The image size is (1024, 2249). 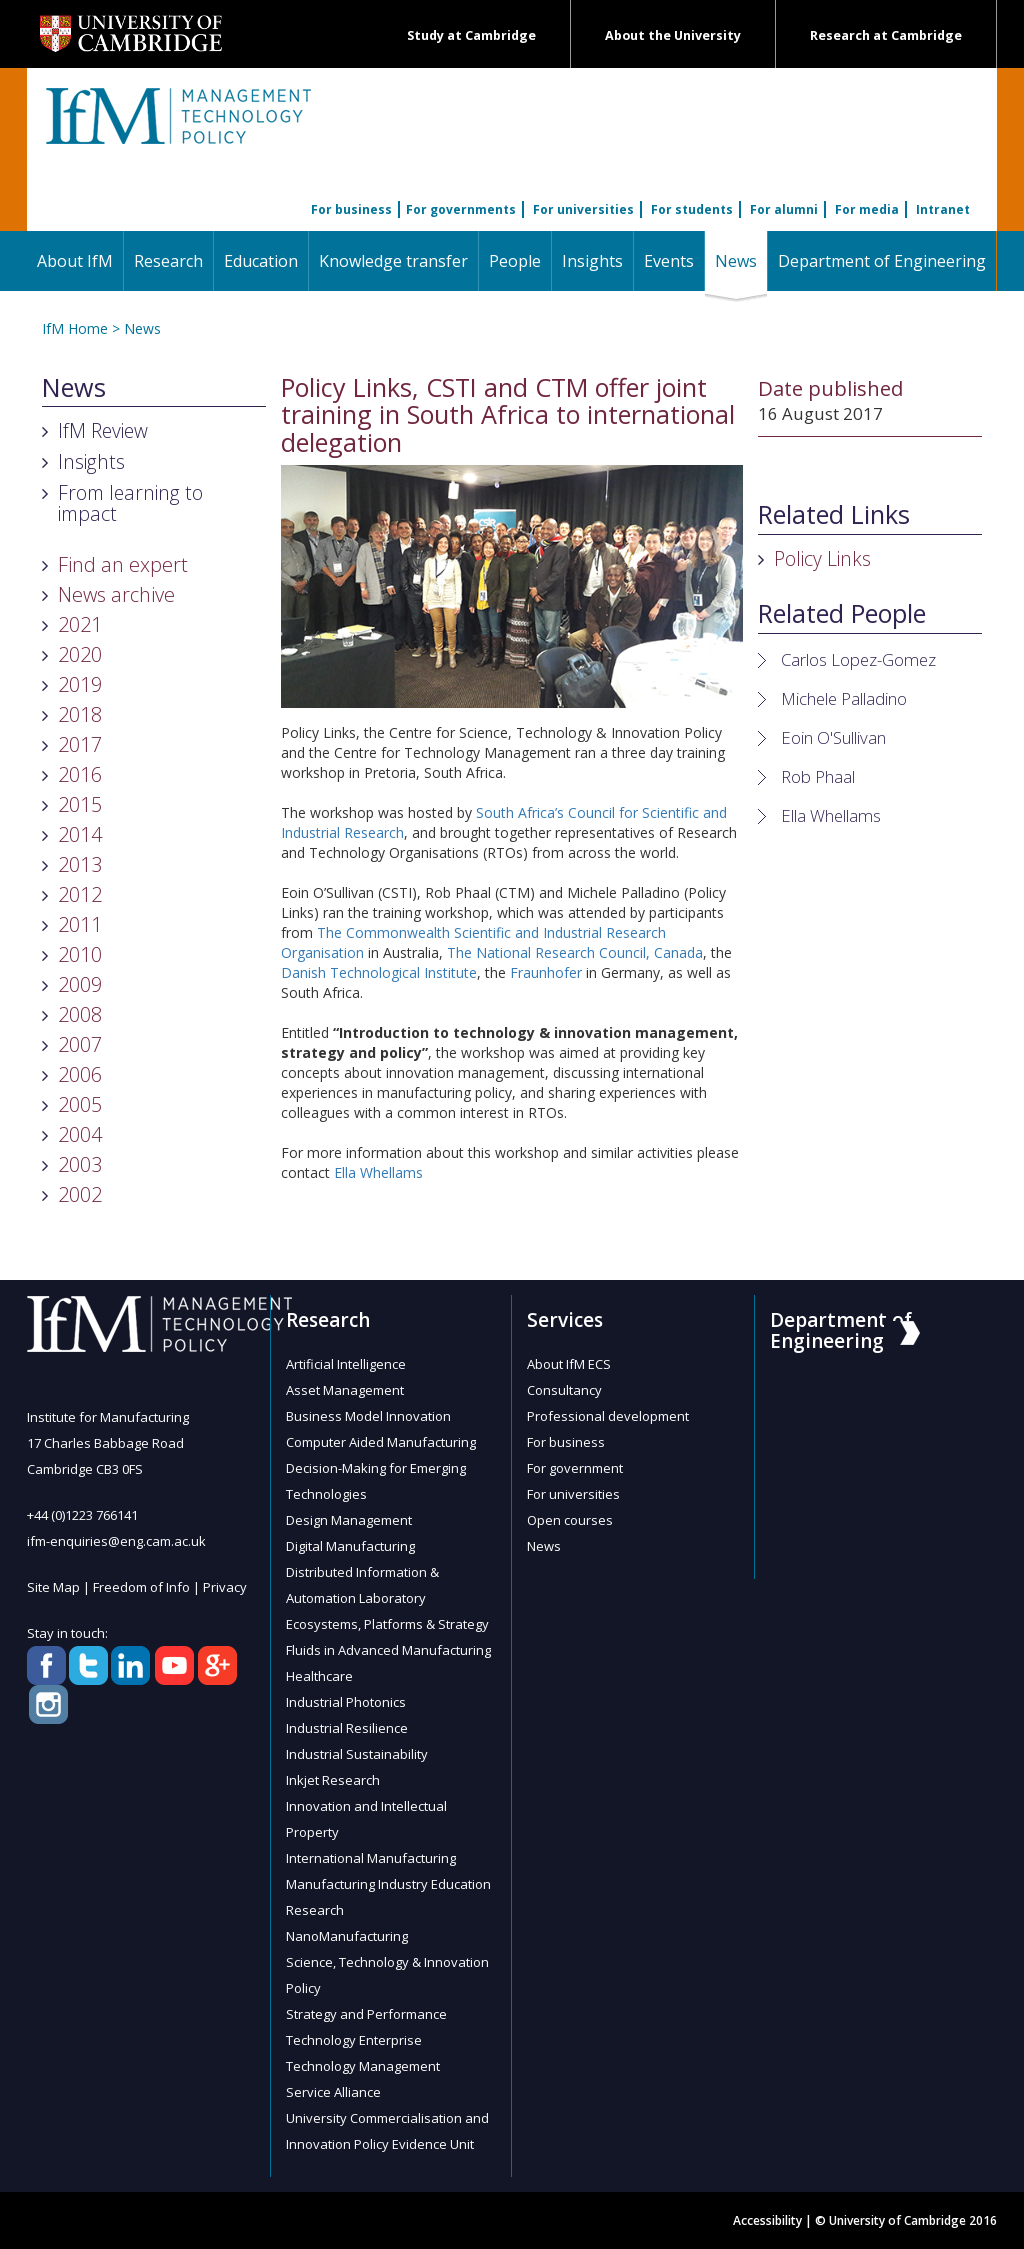 What do you see at coordinates (351, 209) in the screenshot?
I see `For business` at bounding box center [351, 209].